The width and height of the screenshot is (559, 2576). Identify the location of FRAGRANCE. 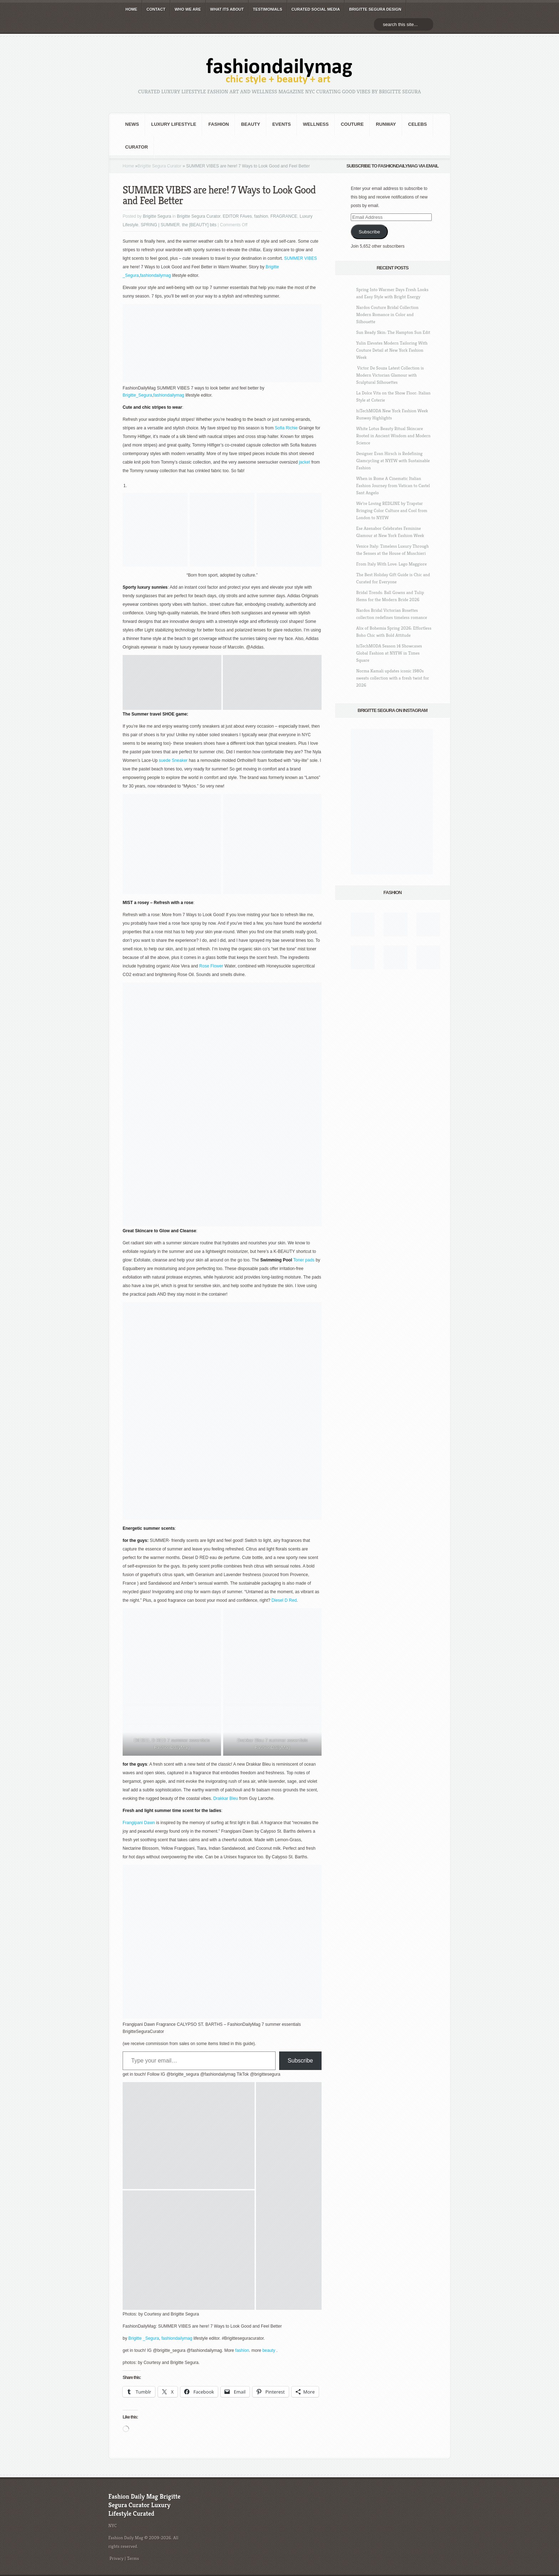
(283, 216).